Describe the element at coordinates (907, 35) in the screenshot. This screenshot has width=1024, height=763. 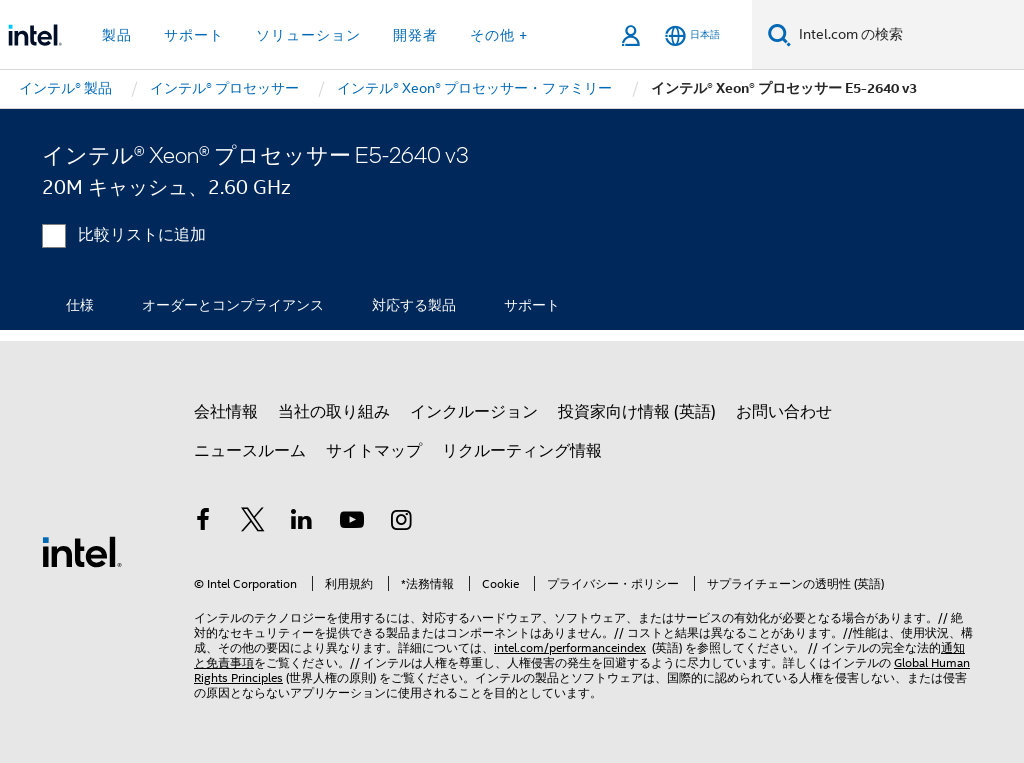
I see `[Intel.com の検索]` at that location.